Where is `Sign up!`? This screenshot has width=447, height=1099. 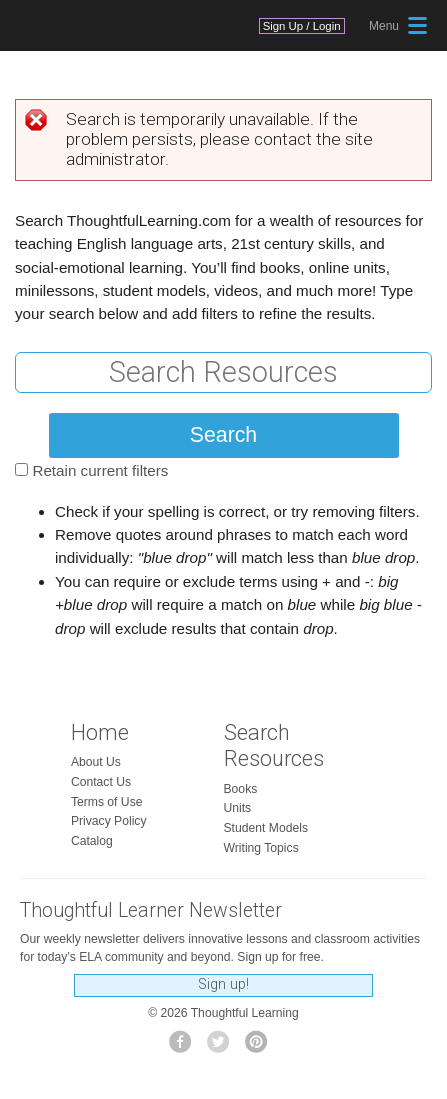
Sign up! is located at coordinates (223, 984).